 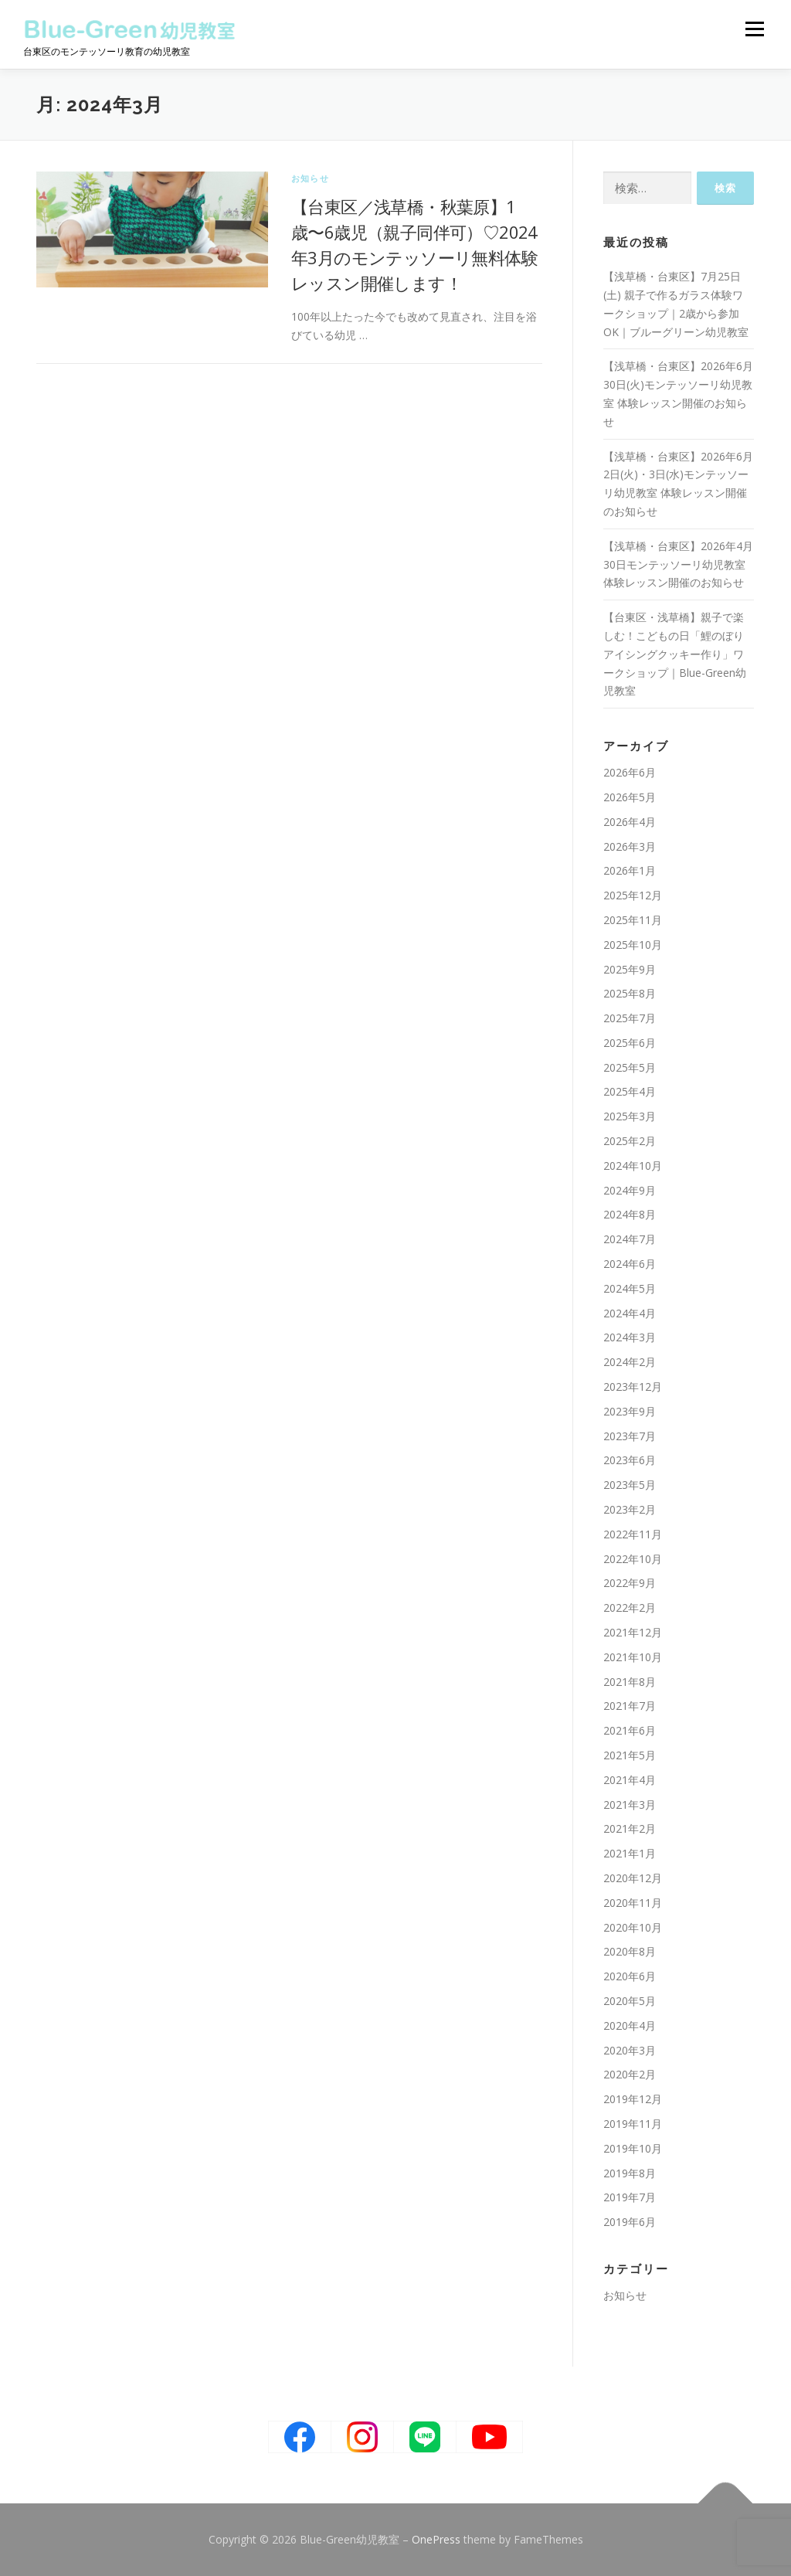 What do you see at coordinates (629, 2050) in the screenshot?
I see `2020年3月` at bounding box center [629, 2050].